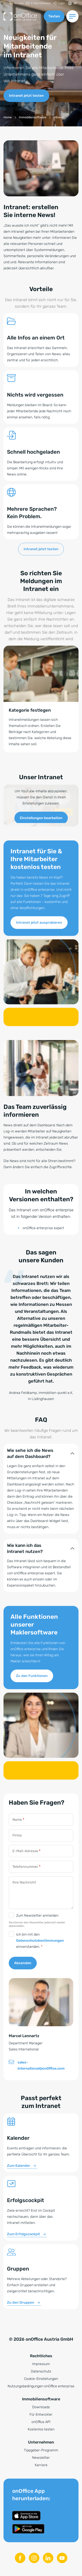 This screenshot has width=82, height=2576. I want to click on Zum Erfolgscockpit, so click(23, 2234).